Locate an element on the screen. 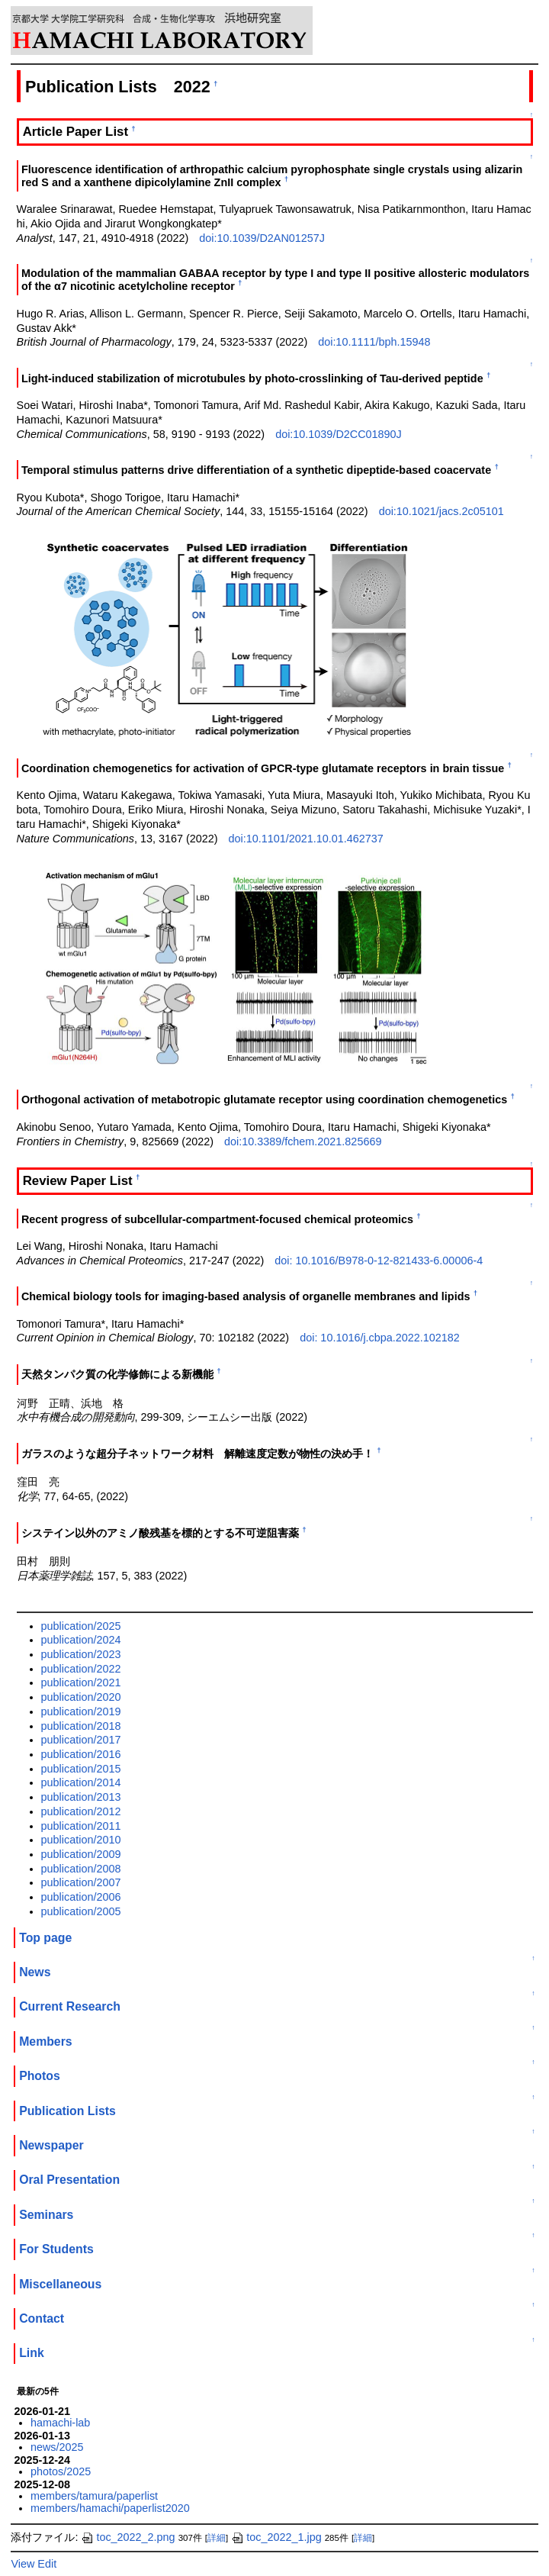  publication/2008 is located at coordinates (81, 1869).